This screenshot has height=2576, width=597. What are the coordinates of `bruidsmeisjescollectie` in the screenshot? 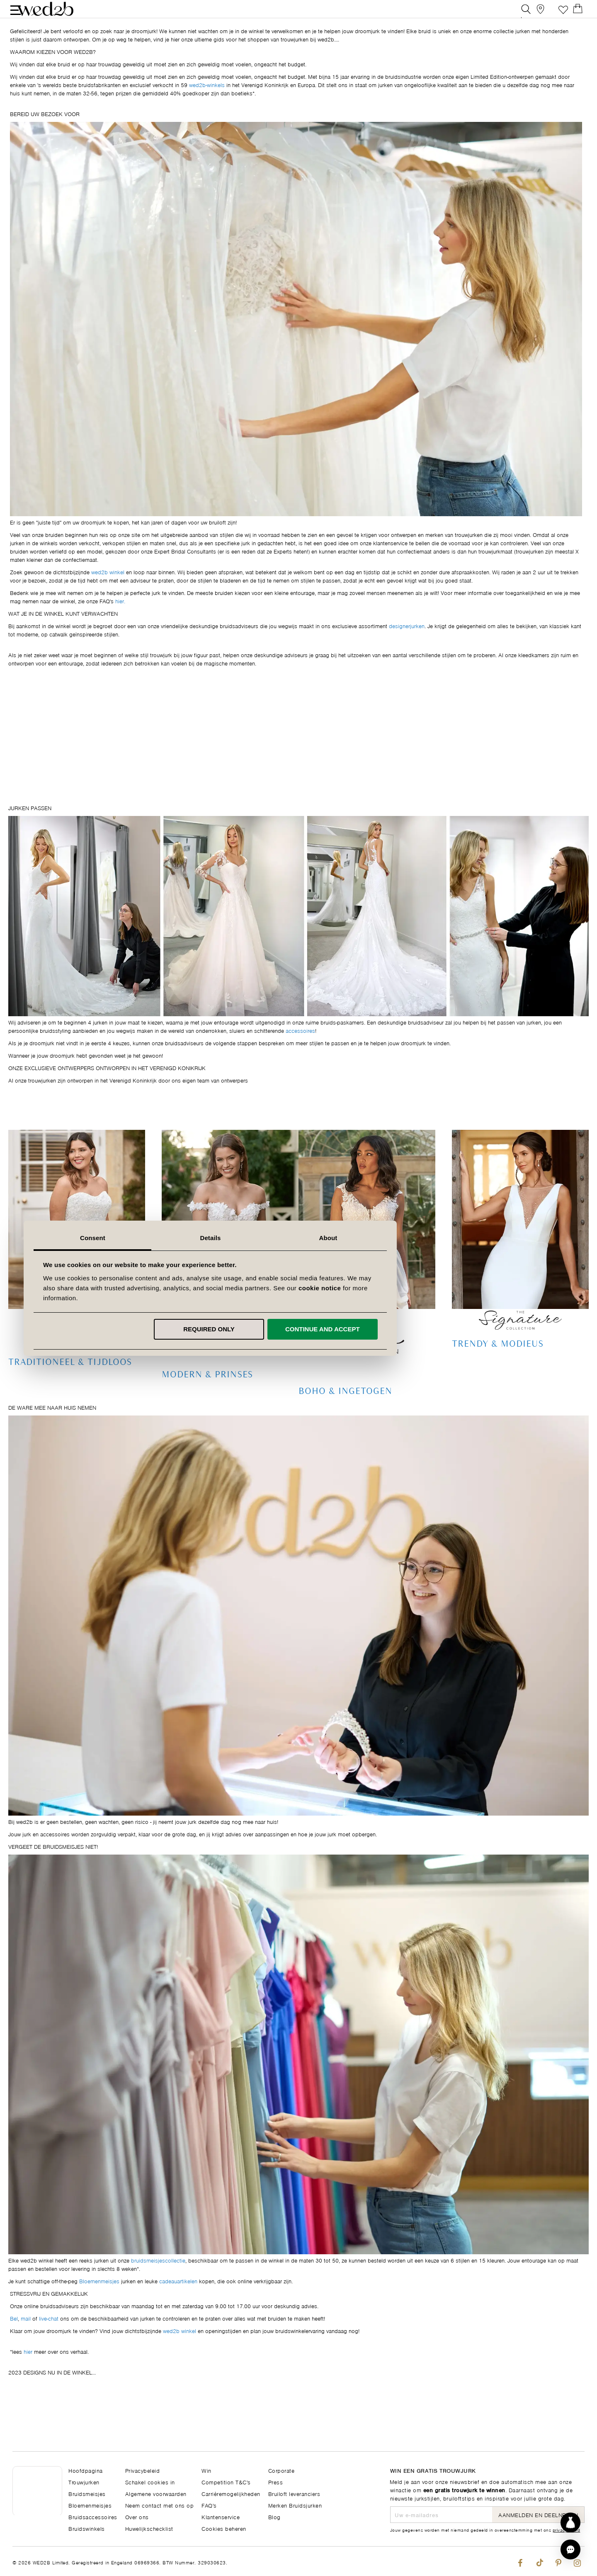 It's located at (158, 2278).